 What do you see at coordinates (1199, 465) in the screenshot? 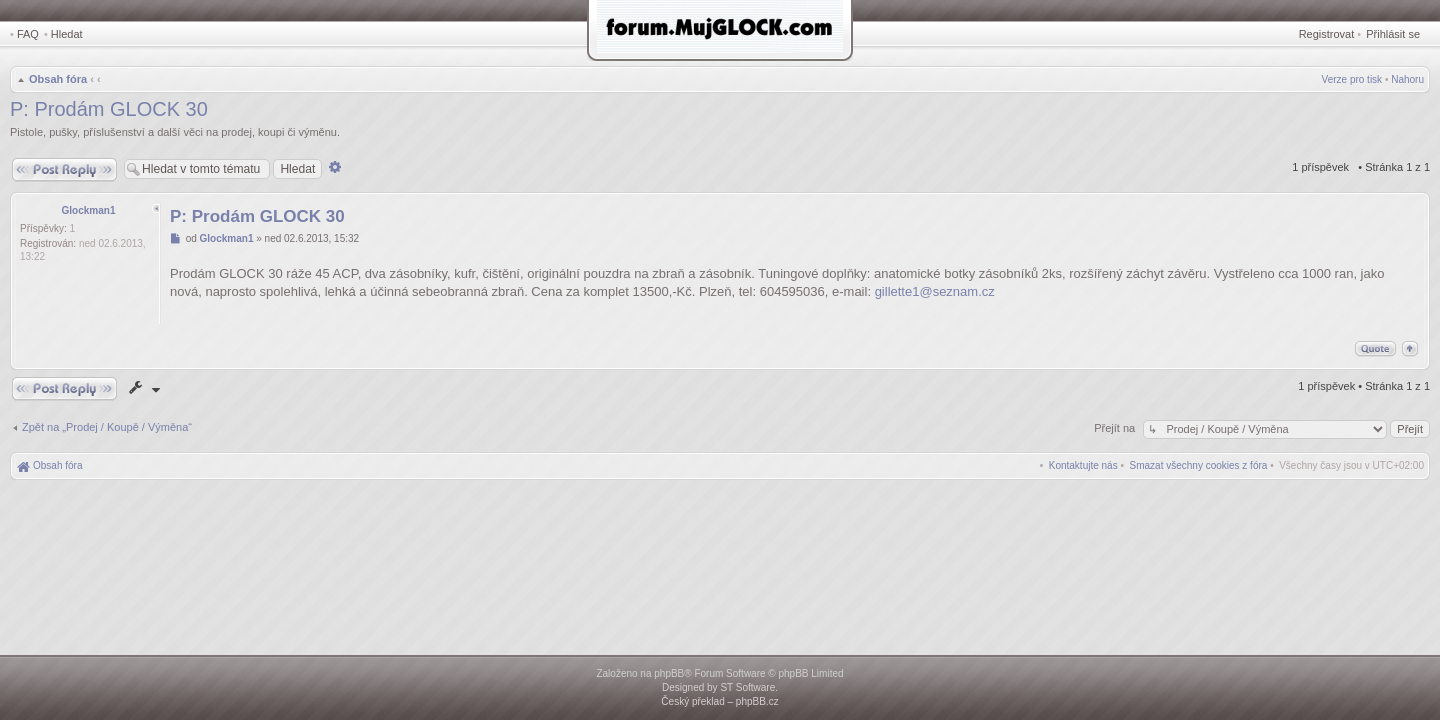
I see `[menuitem]` at bounding box center [1199, 465].